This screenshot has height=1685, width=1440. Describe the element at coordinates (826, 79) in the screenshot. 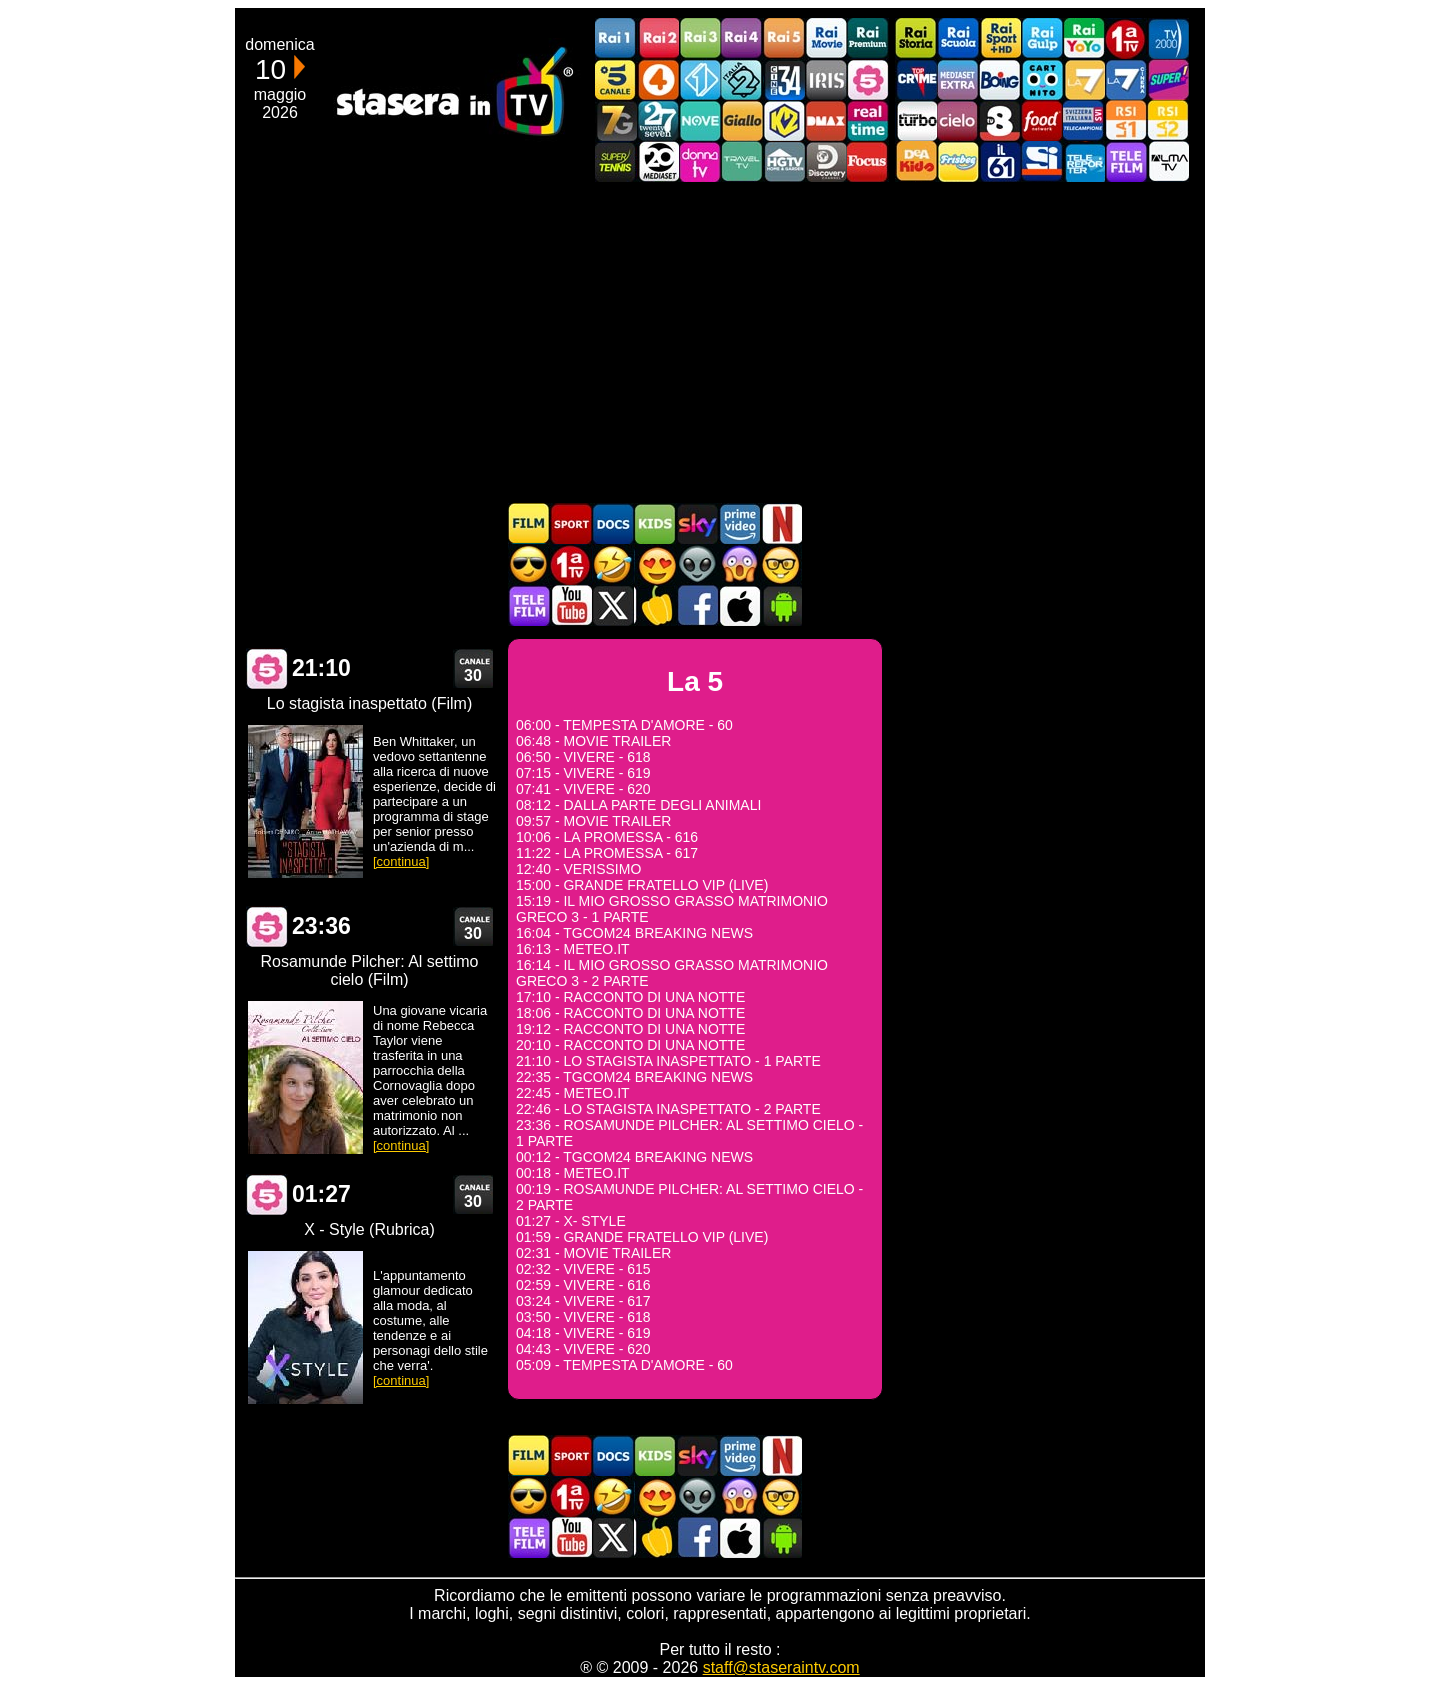

I see `Iris` at that location.